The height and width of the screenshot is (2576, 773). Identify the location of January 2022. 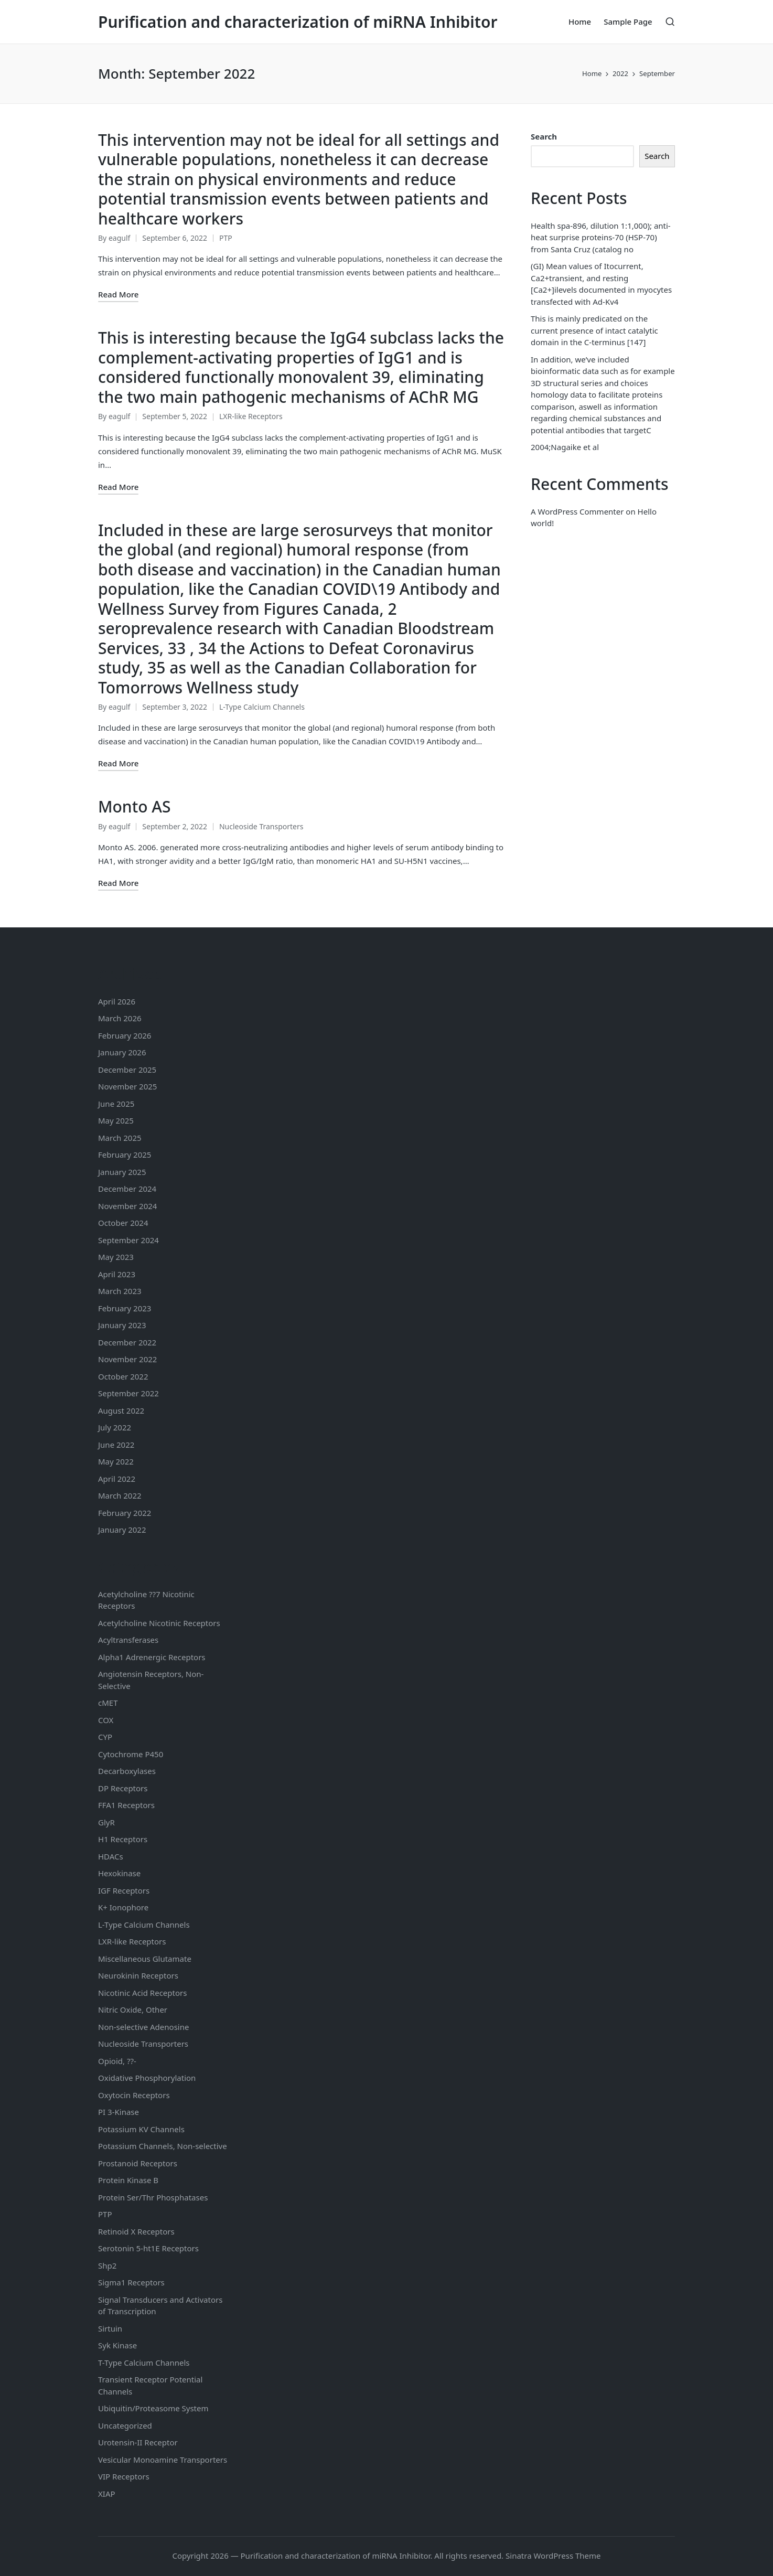
(122, 1529).